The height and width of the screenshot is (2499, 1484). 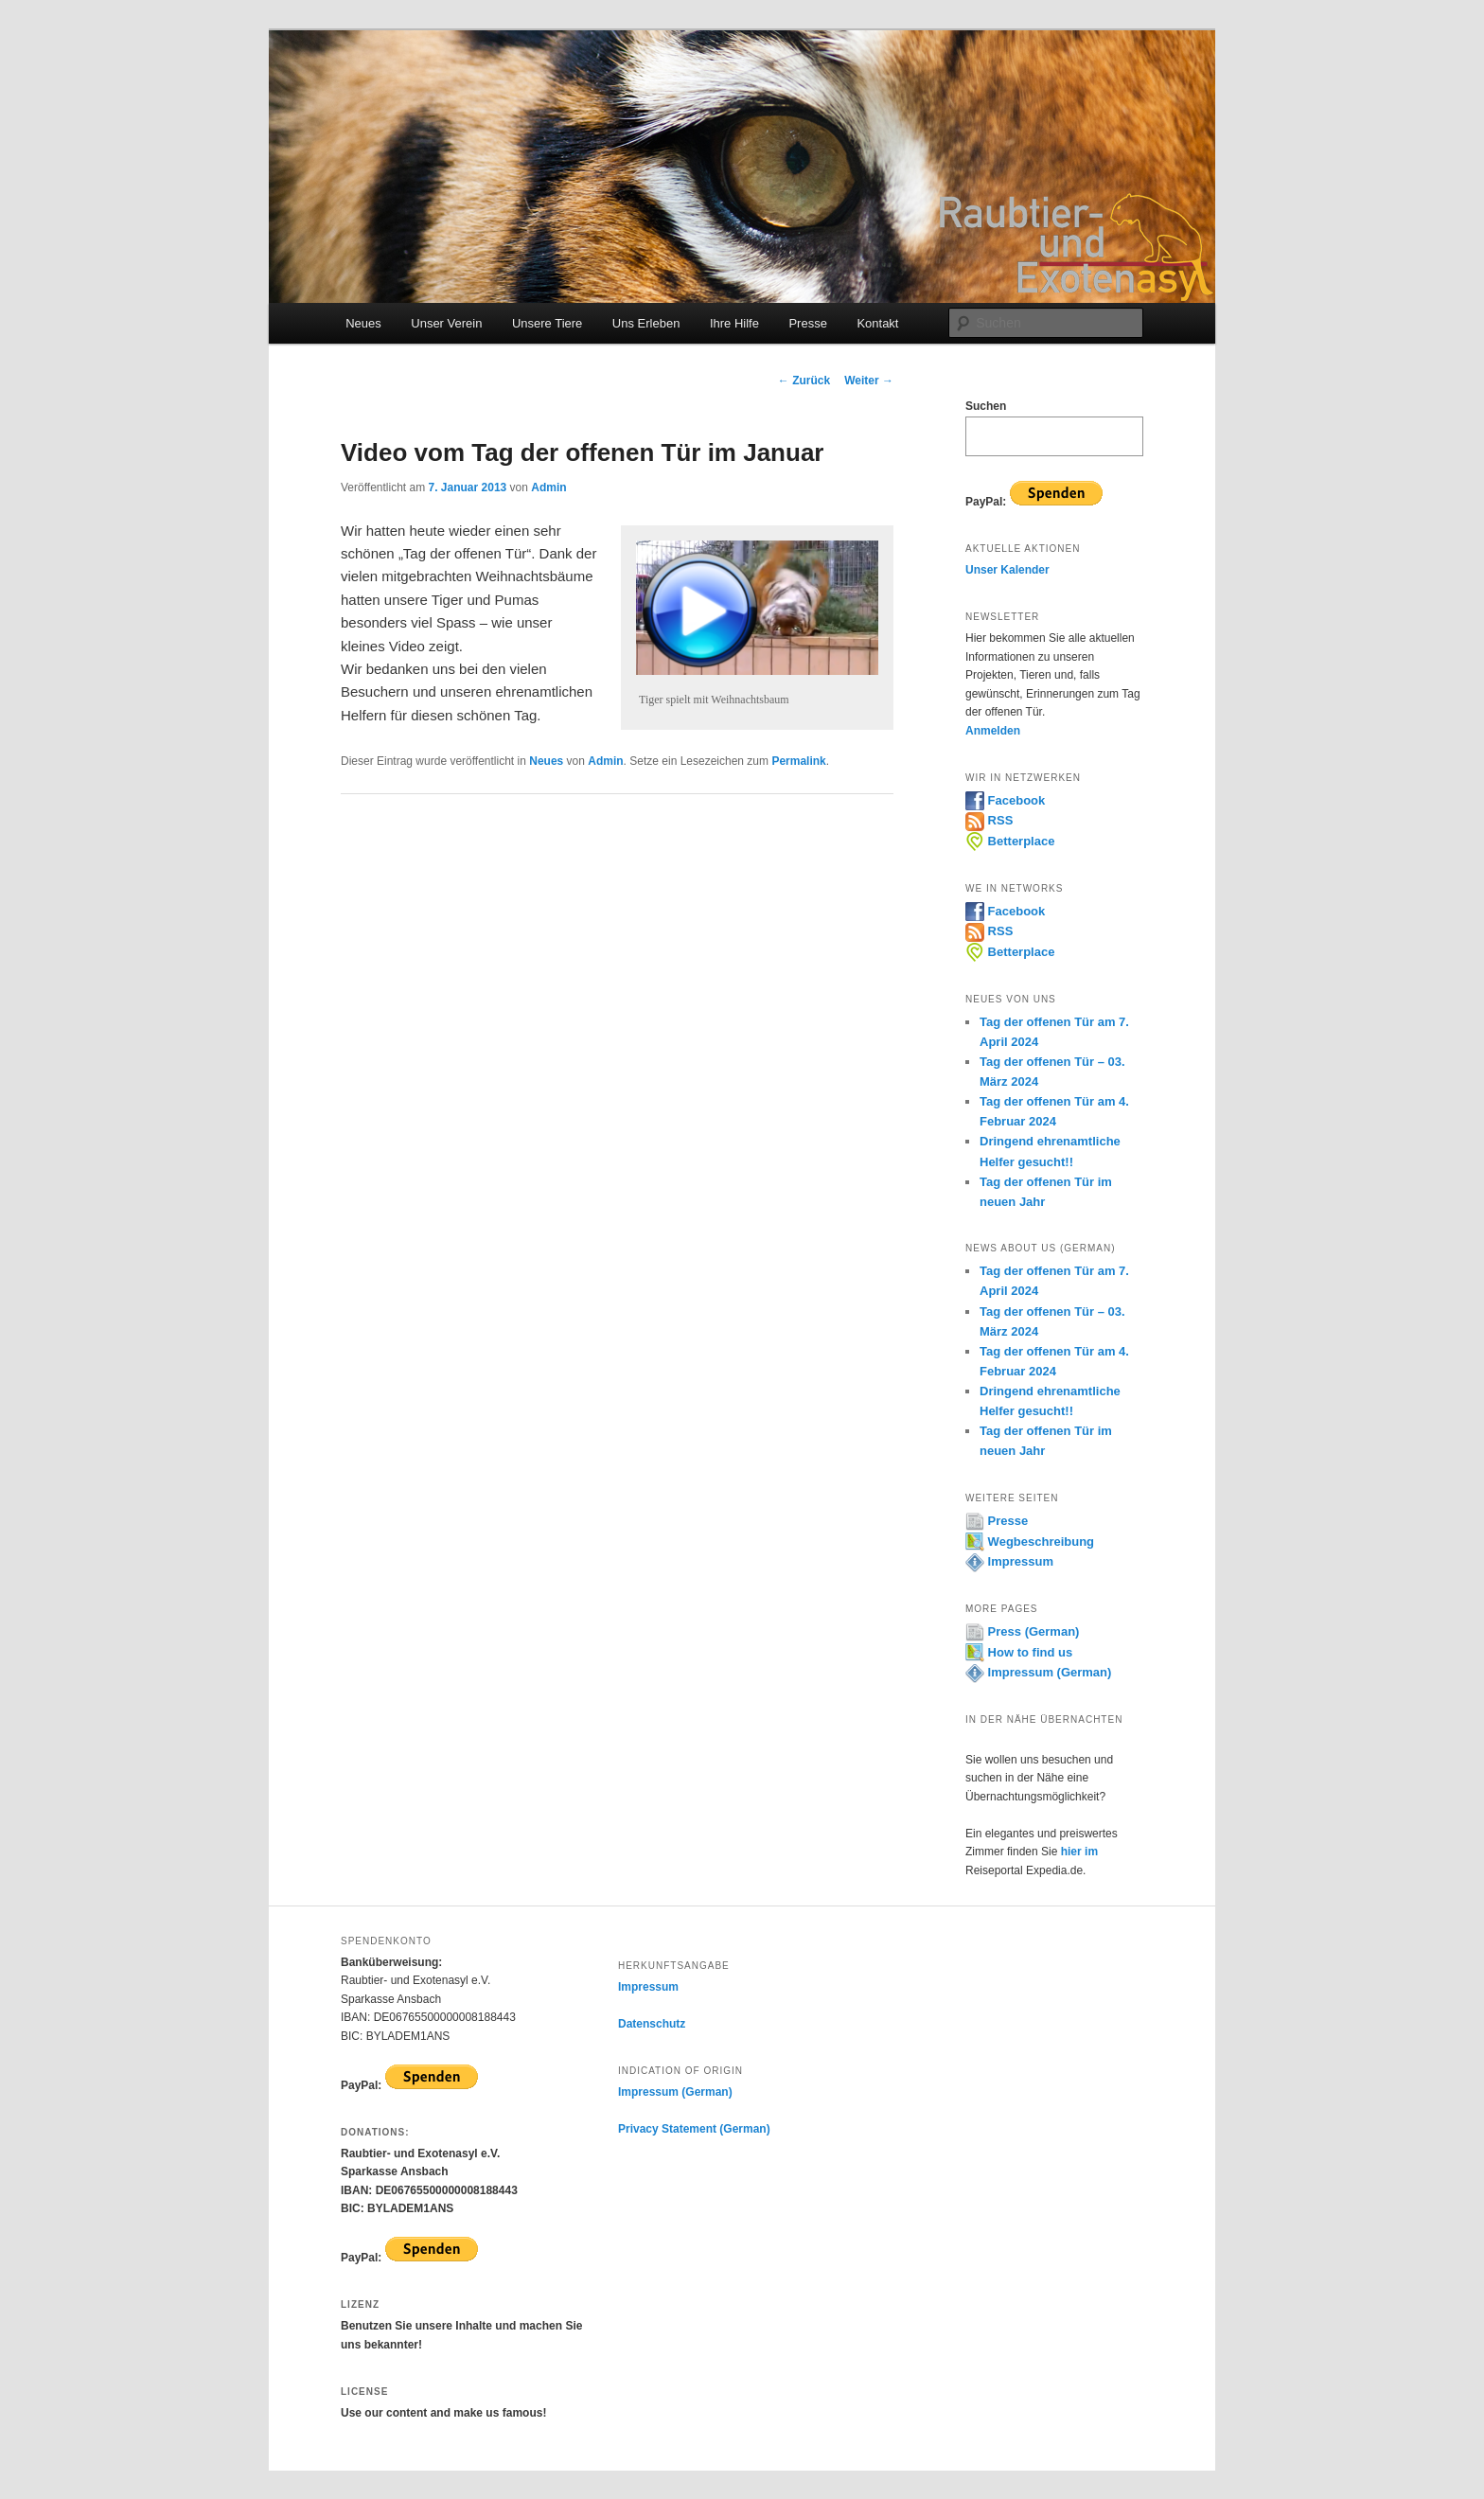 I want to click on Kontakt, so click(x=877, y=323).